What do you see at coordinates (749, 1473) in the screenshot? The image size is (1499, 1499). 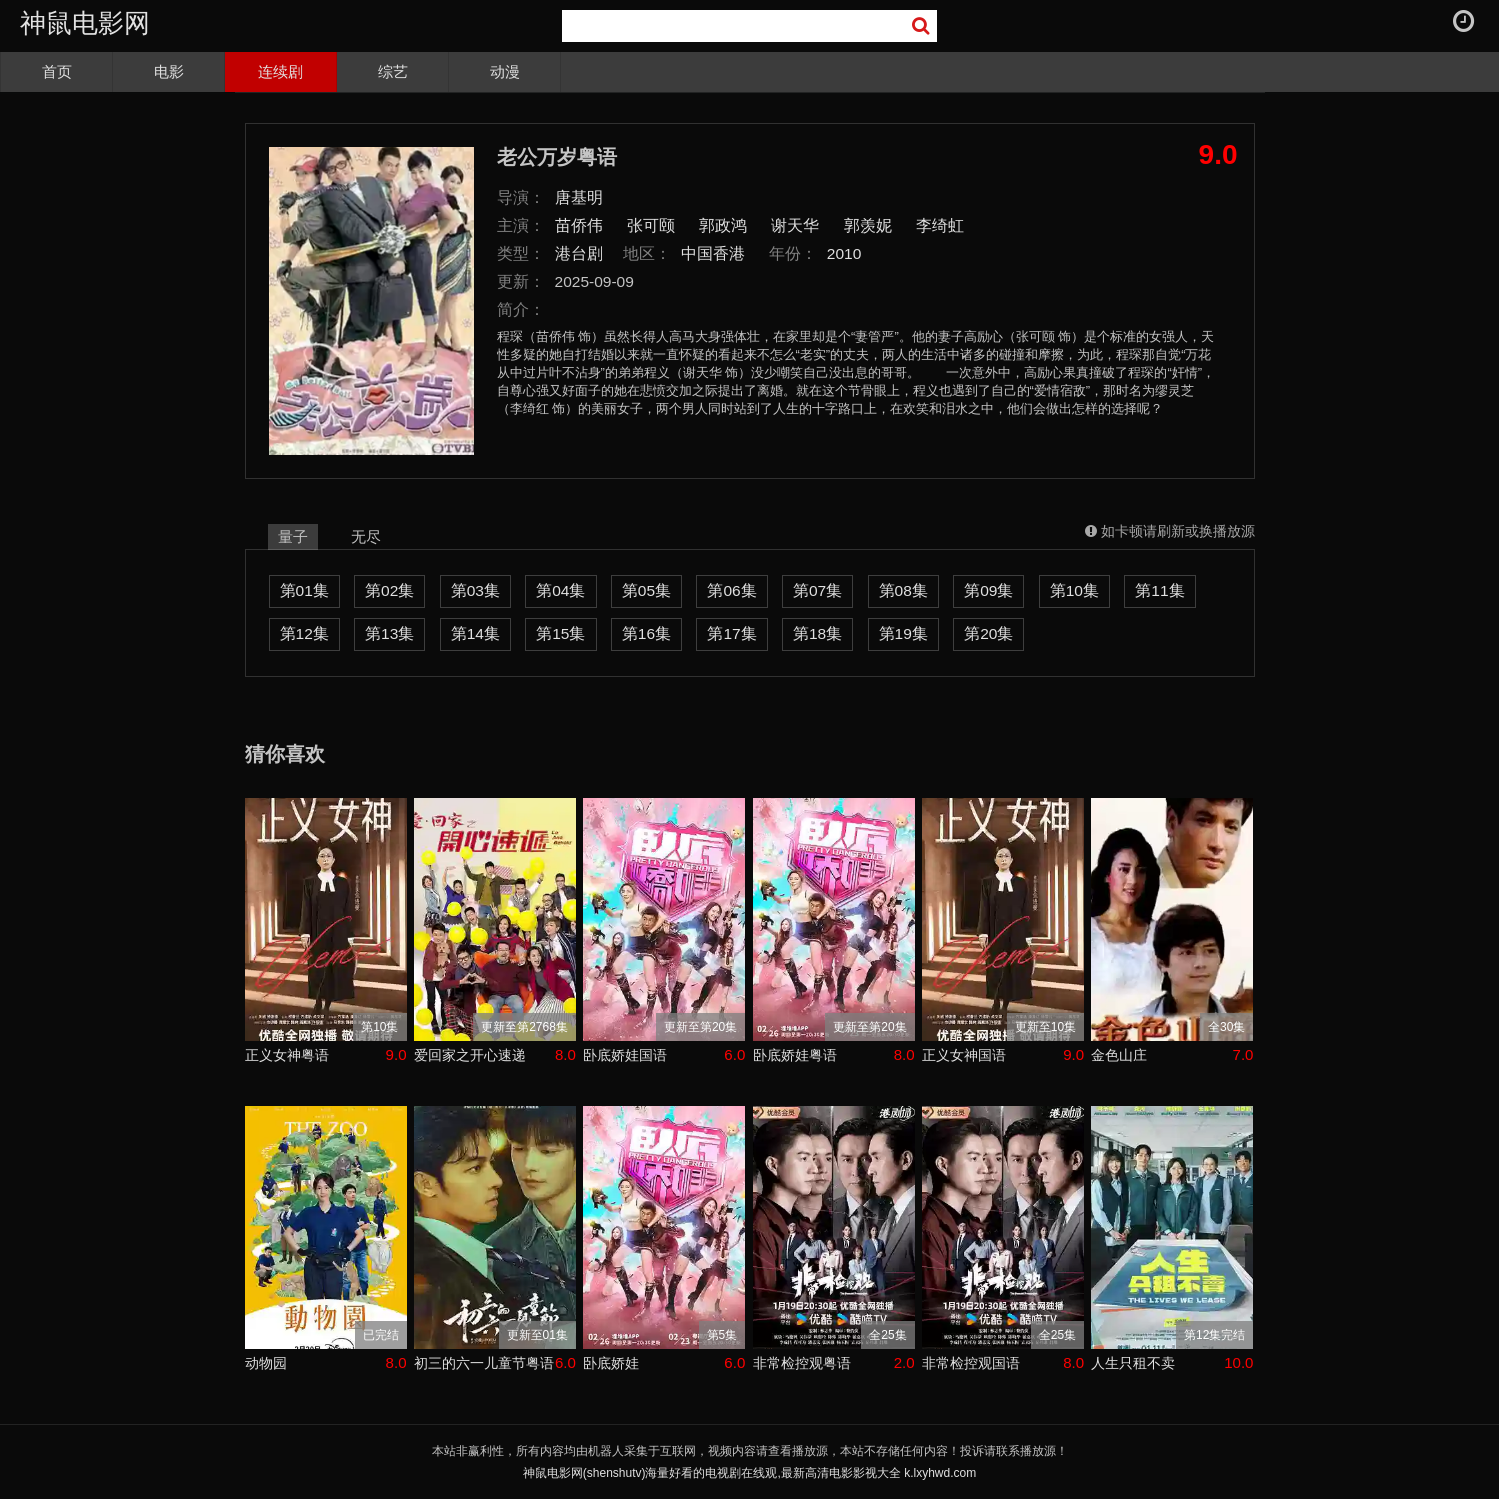 I see `神鼠电影网(shenshutv)海量好看的电视剧在线观,最新高清电影影视大全 k.lxyhwd.com` at bounding box center [749, 1473].